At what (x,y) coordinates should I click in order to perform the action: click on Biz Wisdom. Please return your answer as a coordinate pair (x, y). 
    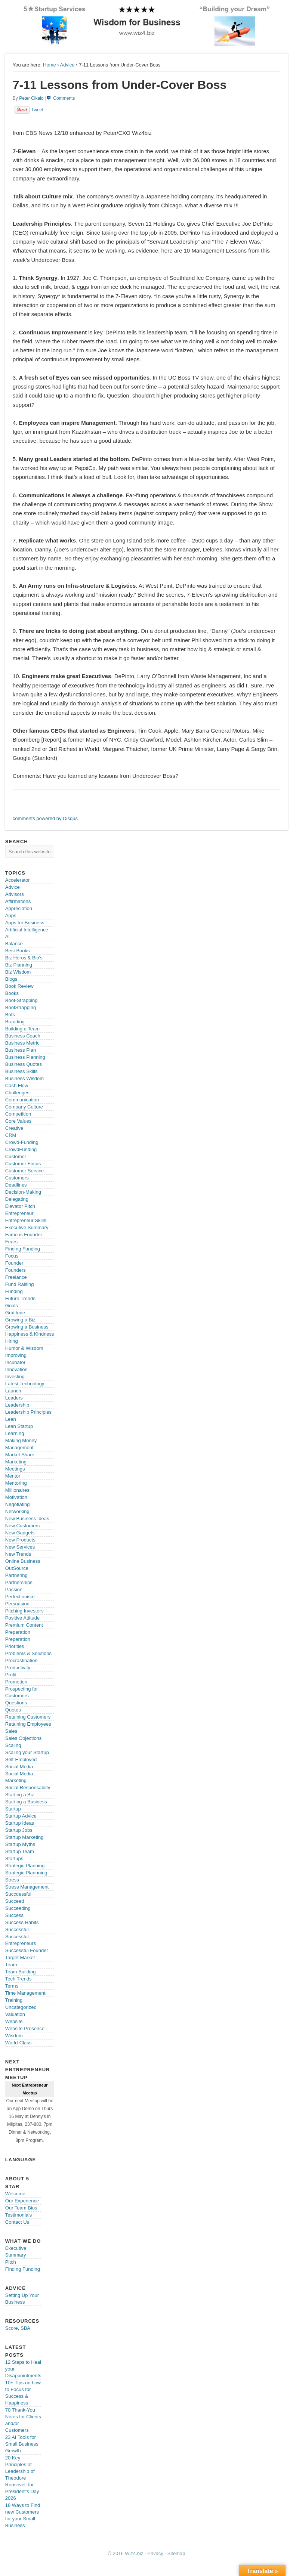
    Looking at the image, I should click on (18, 972).